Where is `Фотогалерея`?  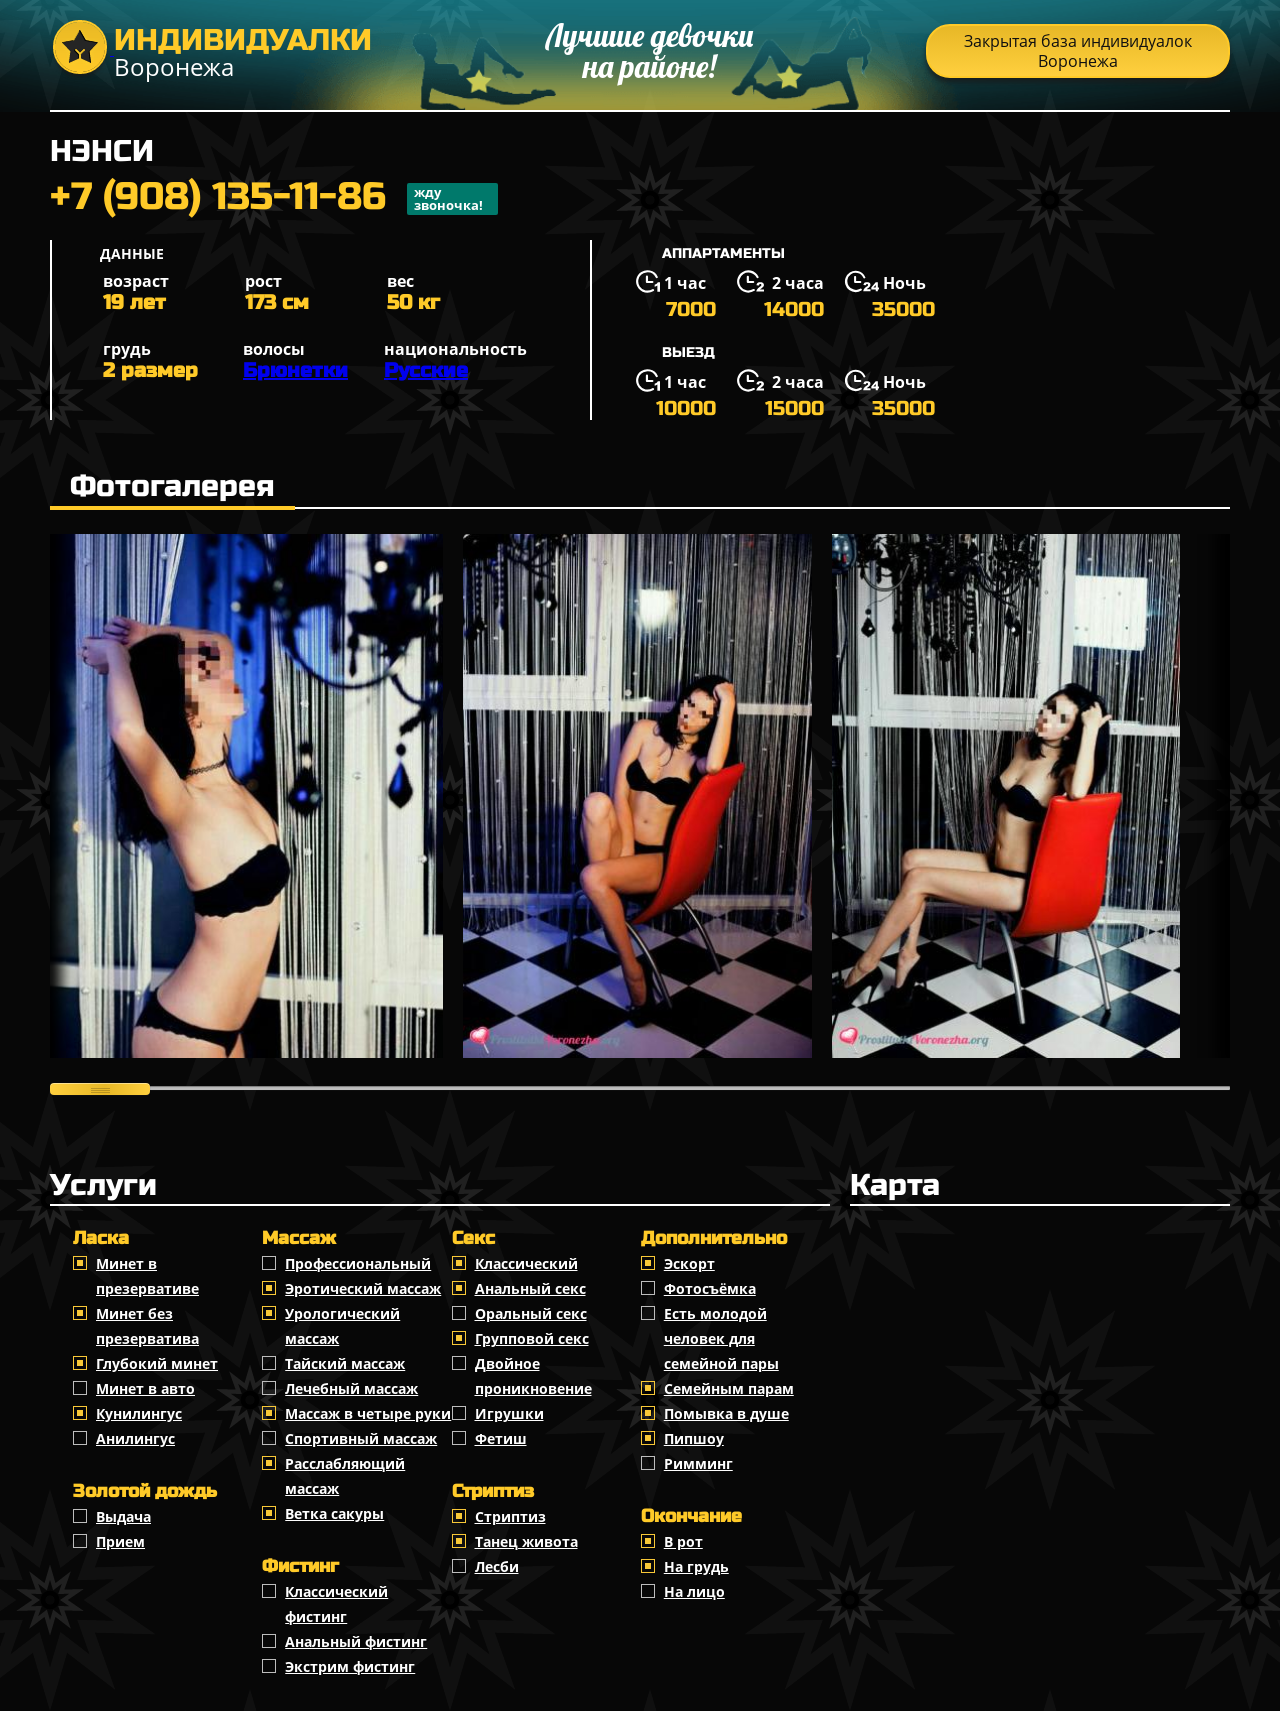
Фотогалерея is located at coordinates (172, 486).